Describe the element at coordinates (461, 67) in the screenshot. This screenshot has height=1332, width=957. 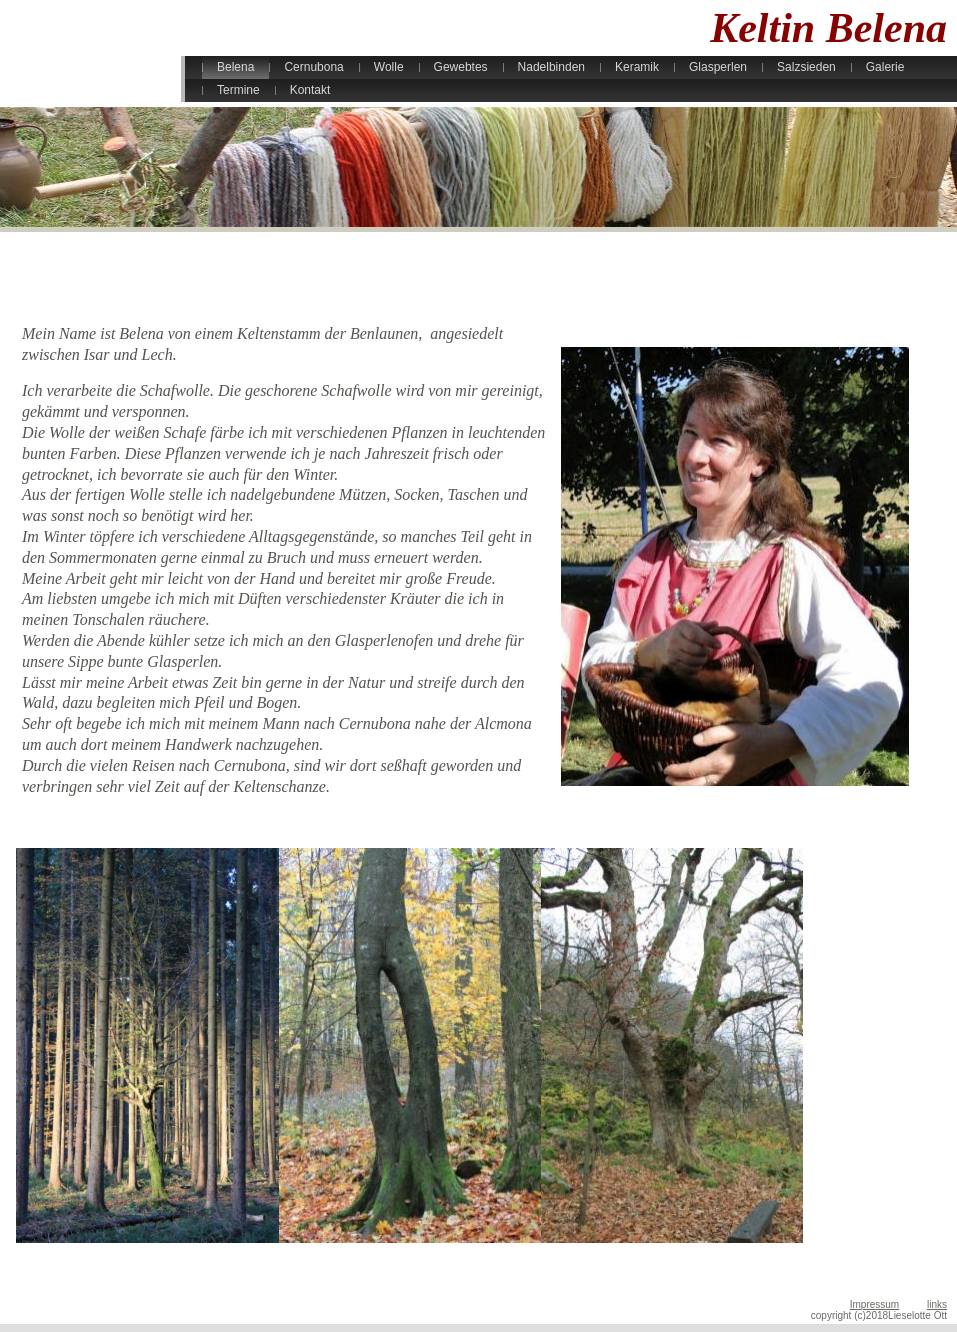
I see `Gewebtes` at that location.